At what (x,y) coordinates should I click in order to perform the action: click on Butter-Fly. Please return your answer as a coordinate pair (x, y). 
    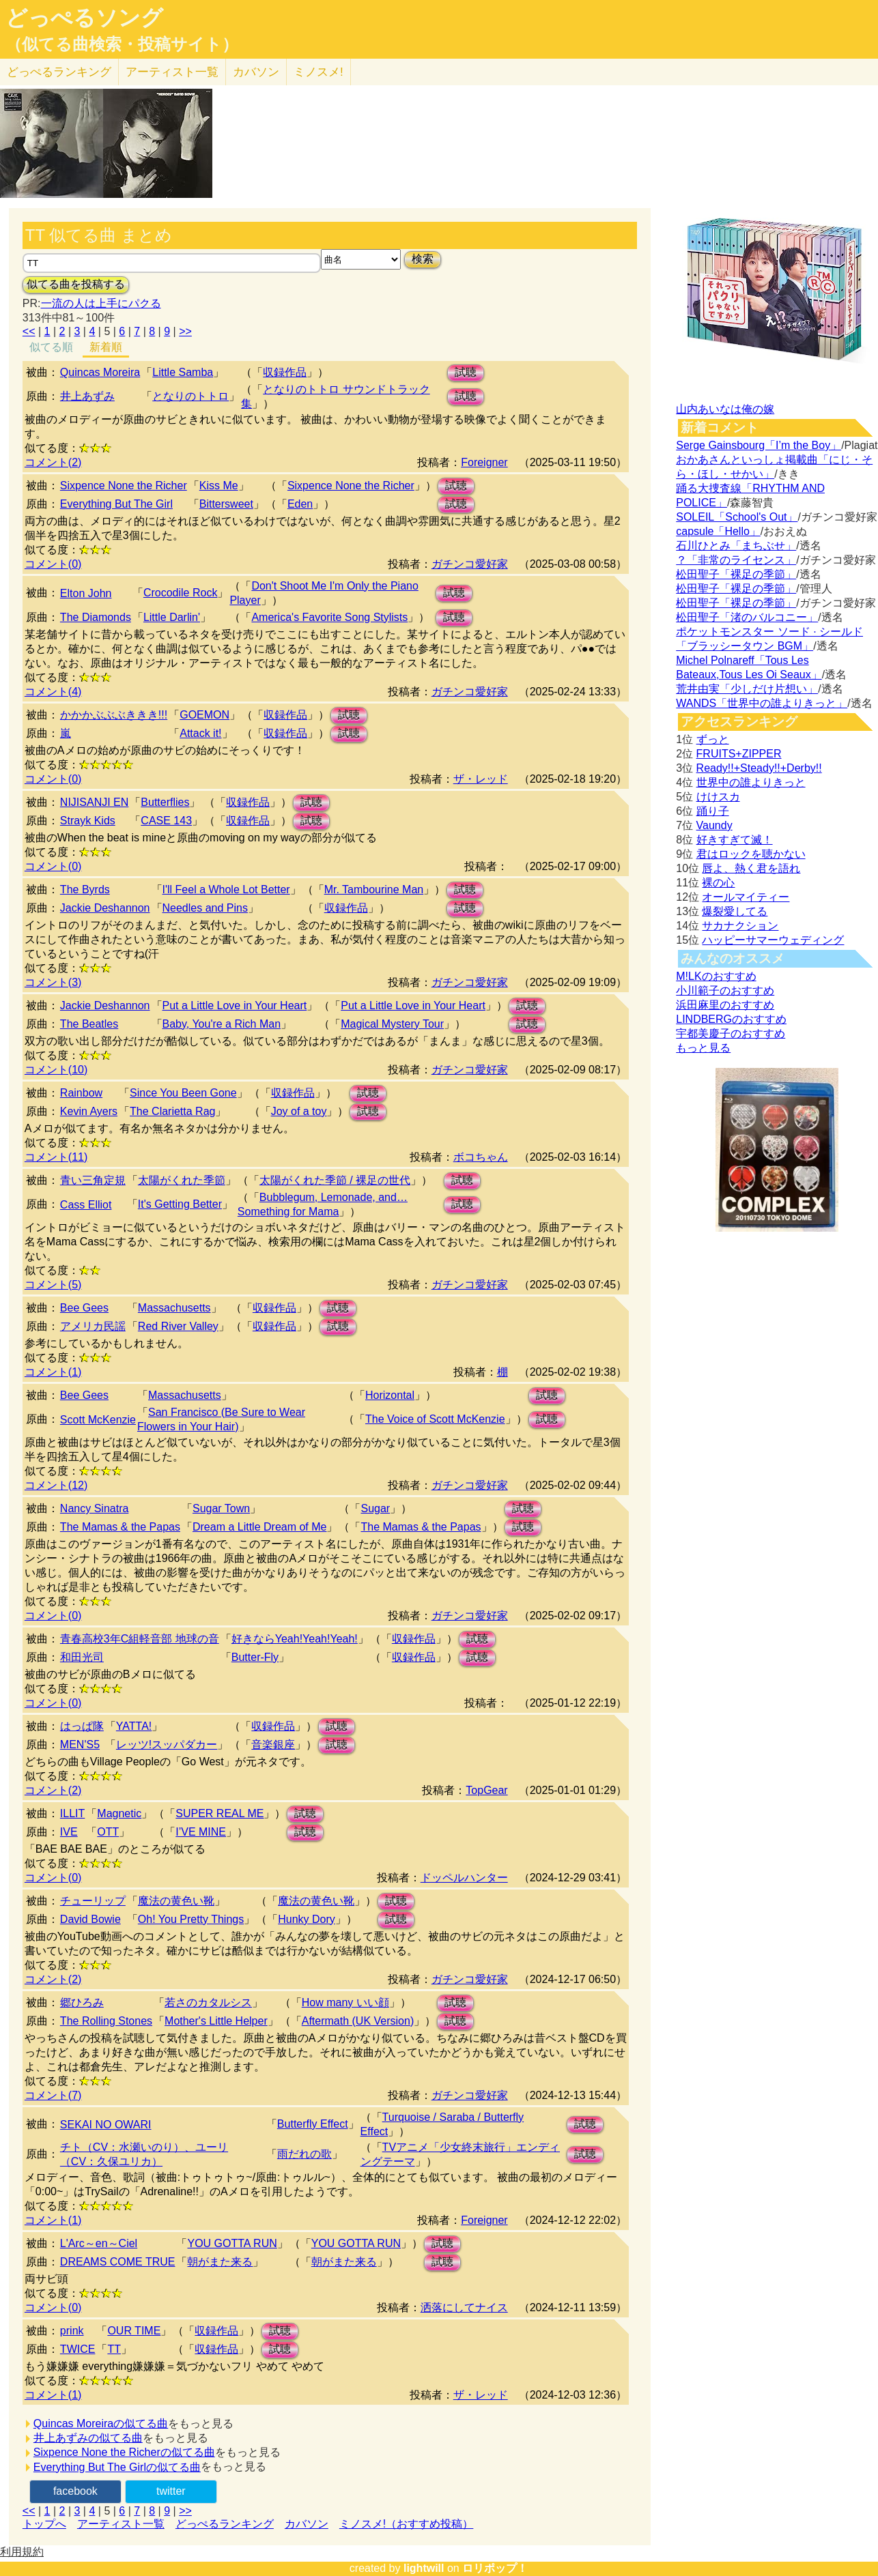
    Looking at the image, I should click on (255, 1657).